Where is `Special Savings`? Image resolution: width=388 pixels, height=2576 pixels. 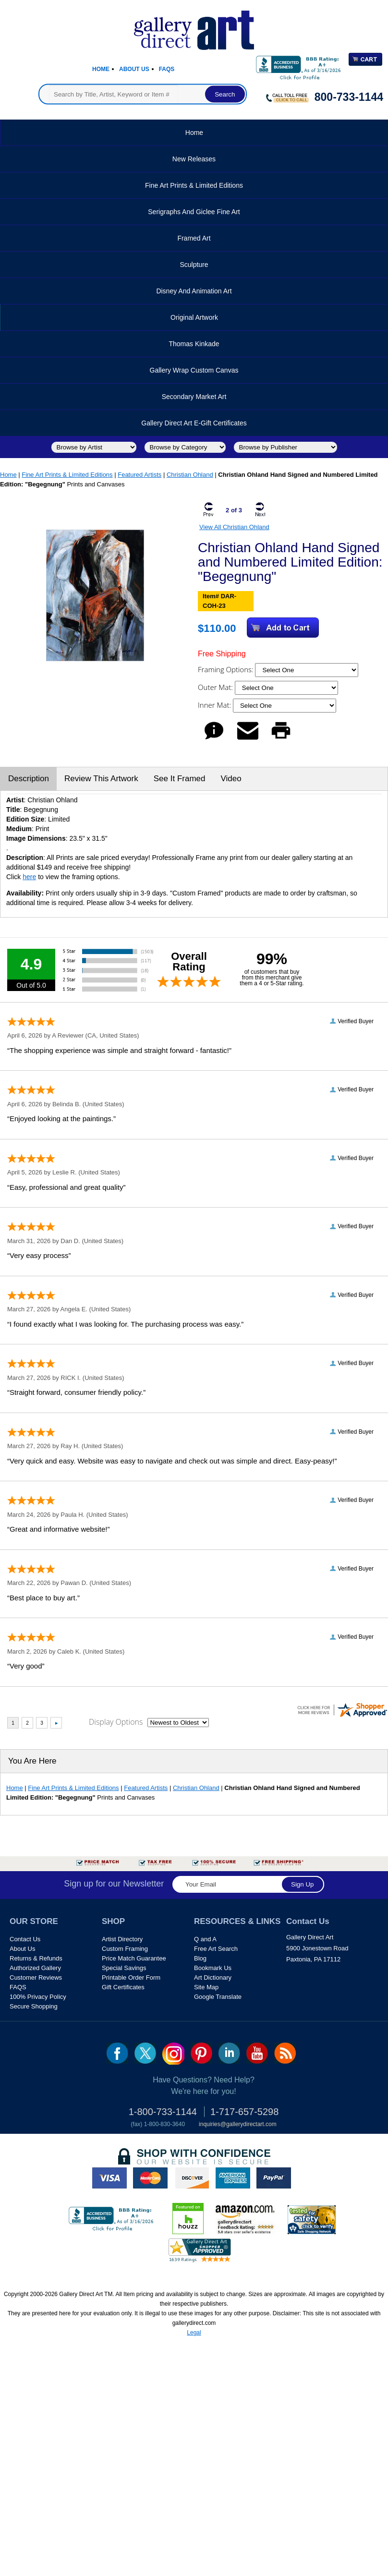 Special Savings is located at coordinates (124, 1967).